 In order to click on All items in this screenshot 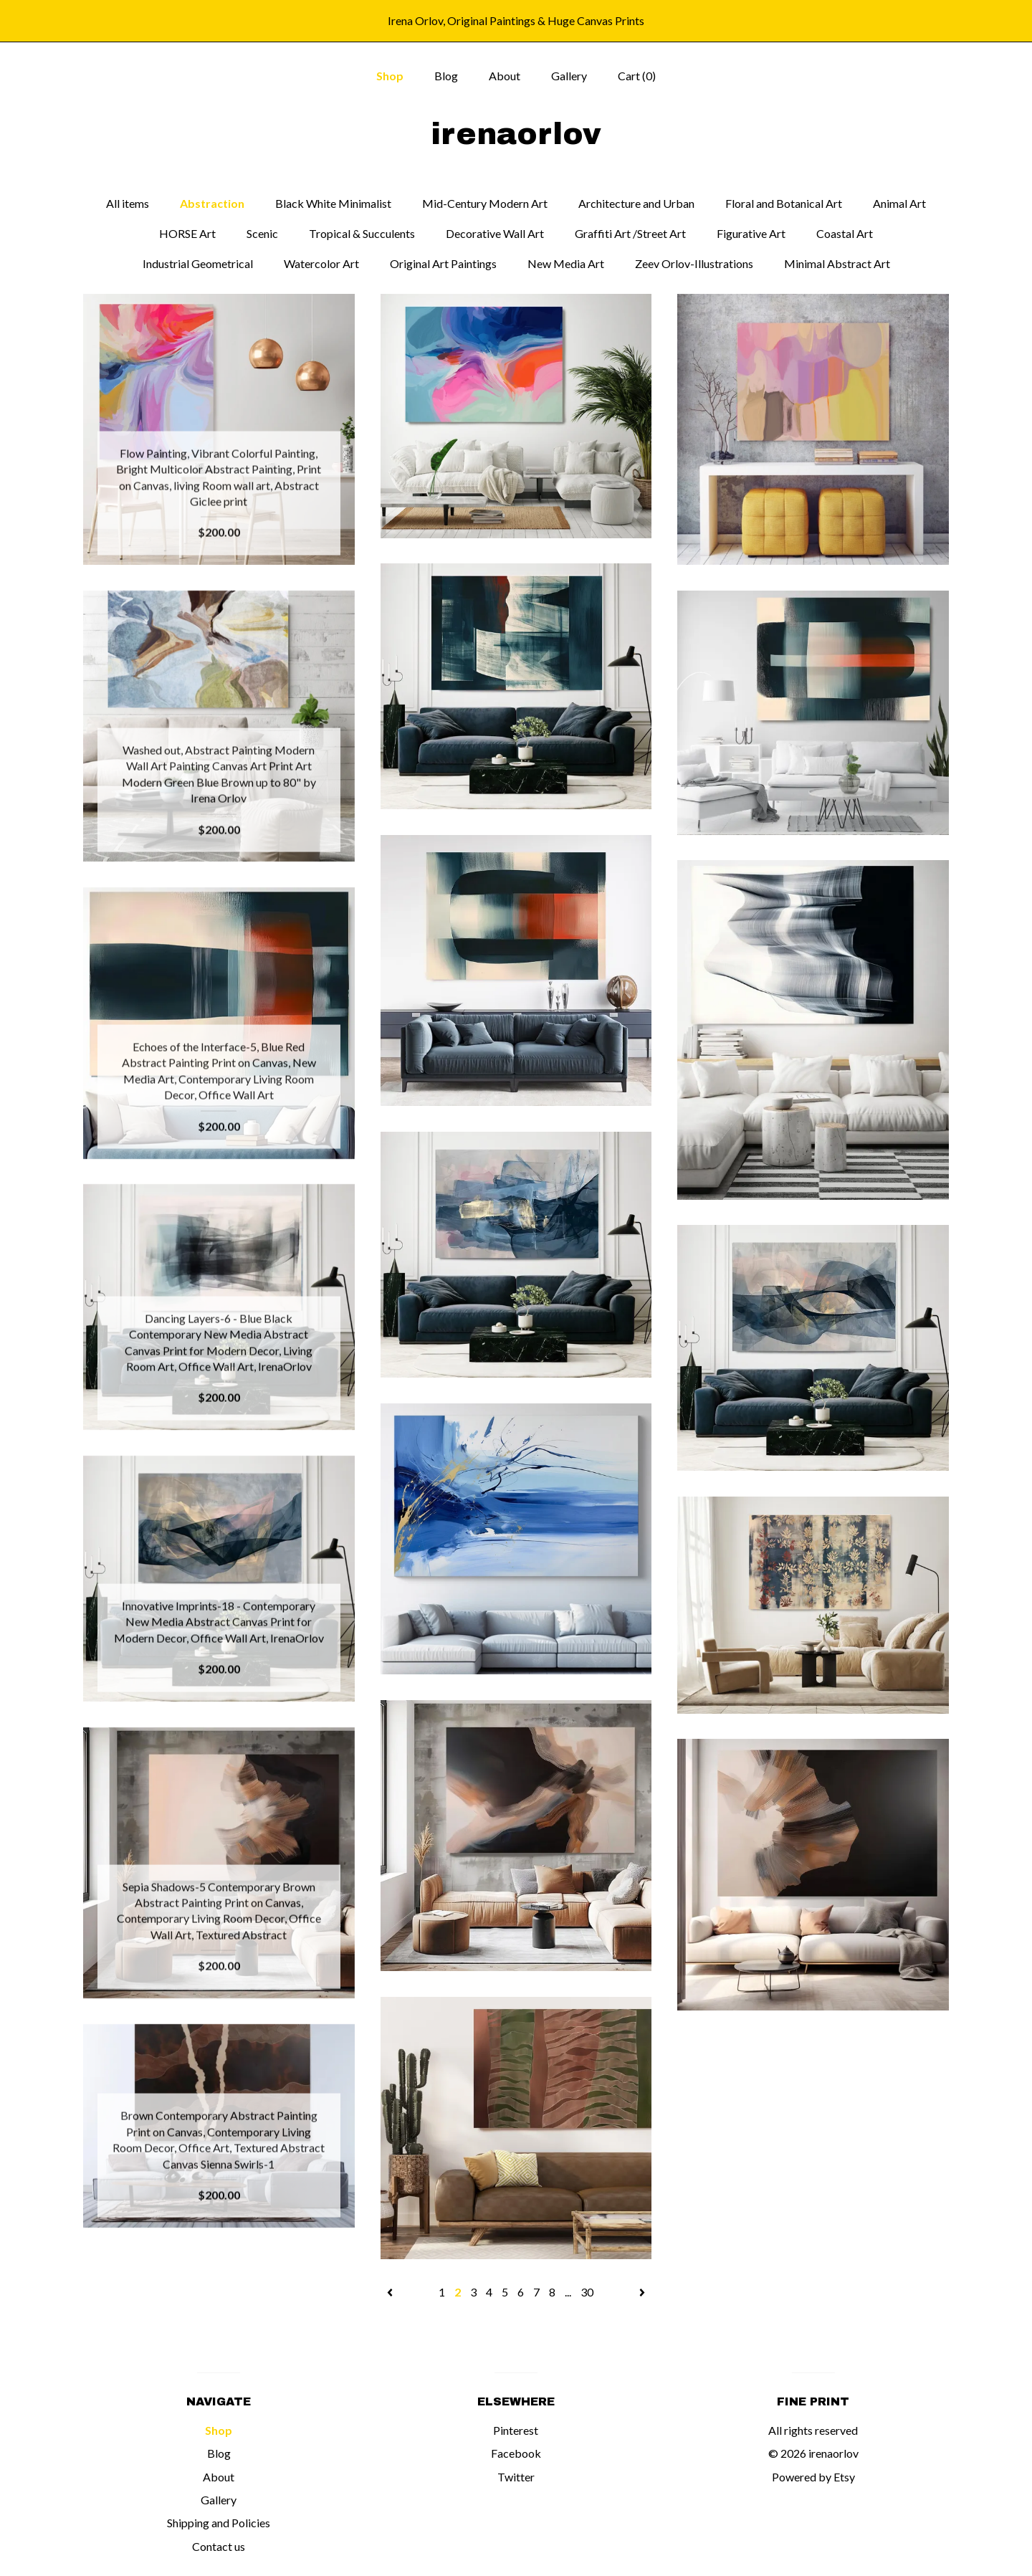, I will do `click(127, 203)`.